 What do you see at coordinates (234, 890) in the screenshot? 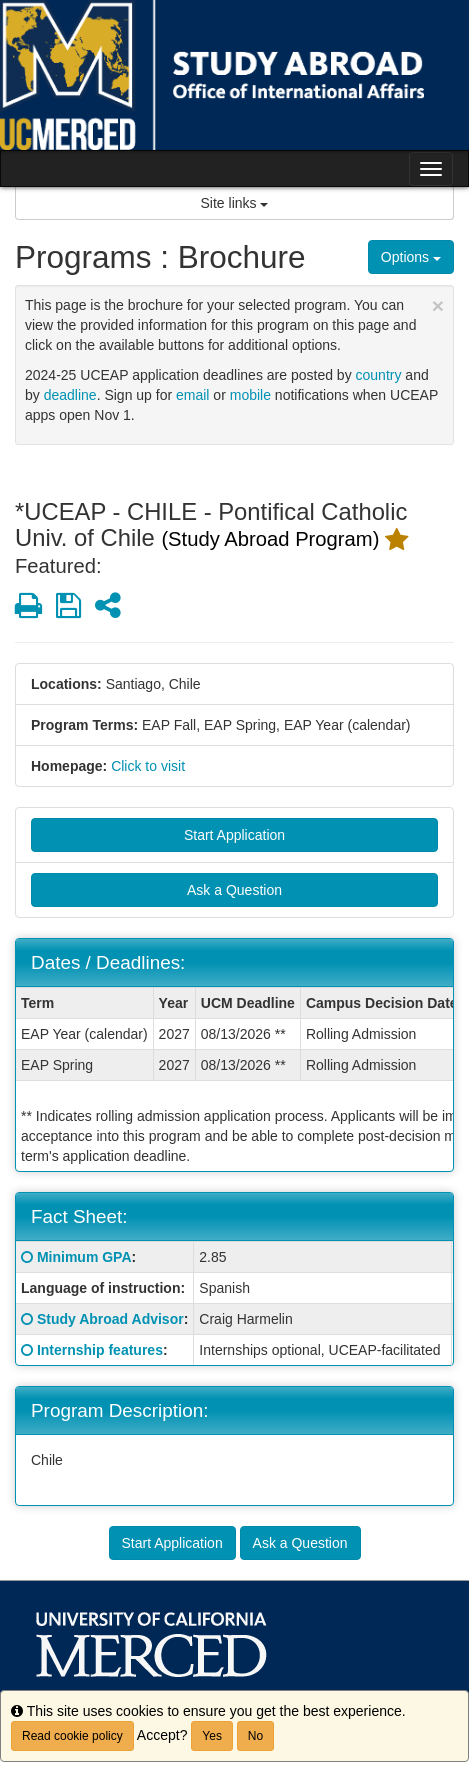
I see `Ask a Question` at bounding box center [234, 890].